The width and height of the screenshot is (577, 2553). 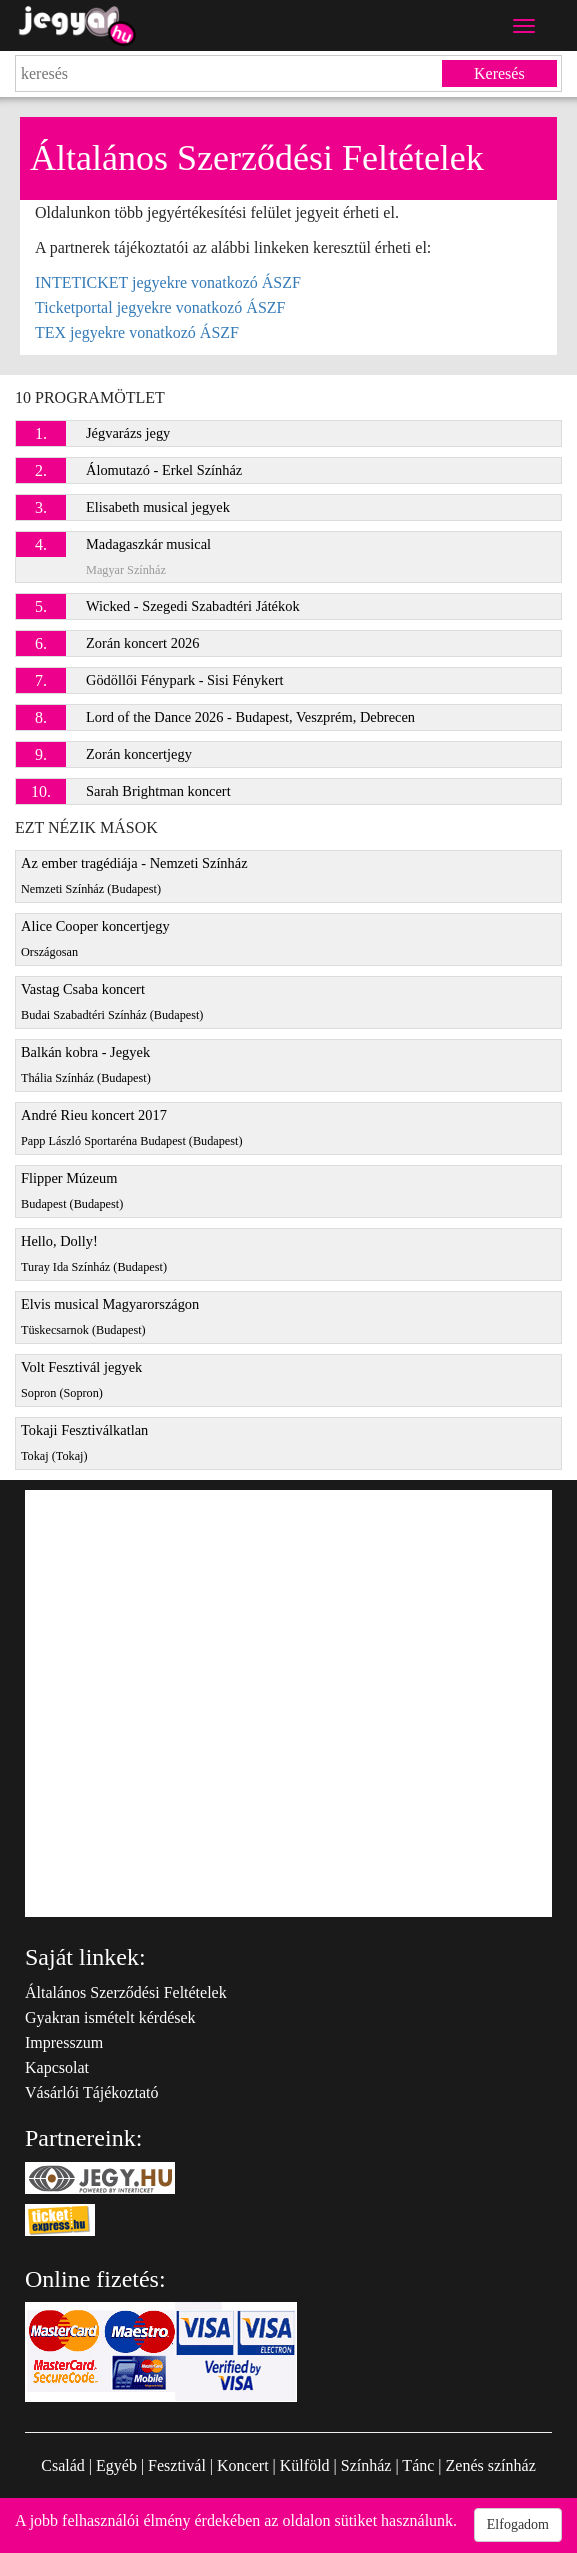 I want to click on Kapcsolat, so click(x=57, y=2067).